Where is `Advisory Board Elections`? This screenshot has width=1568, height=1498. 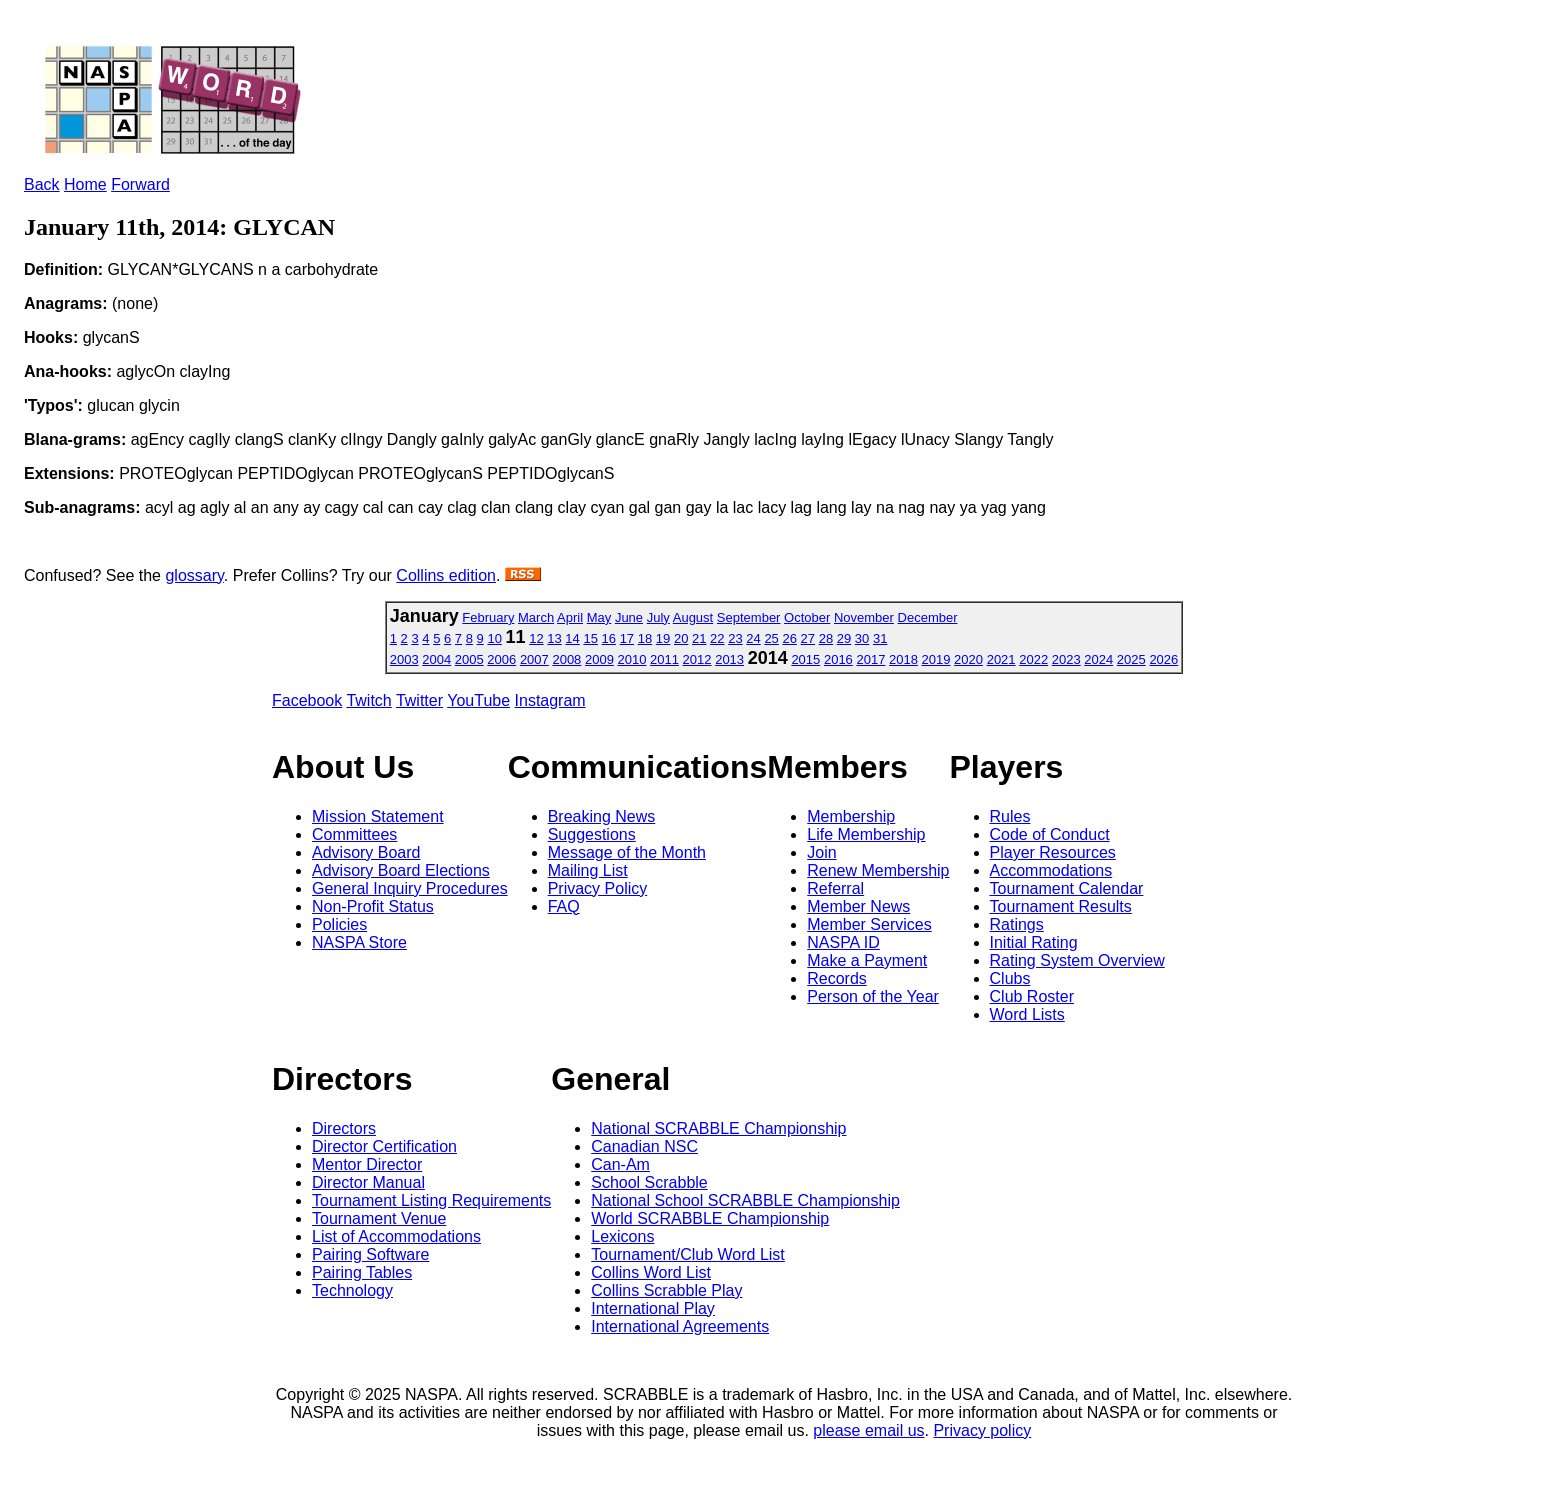
Advisory Board Elections is located at coordinates (401, 870).